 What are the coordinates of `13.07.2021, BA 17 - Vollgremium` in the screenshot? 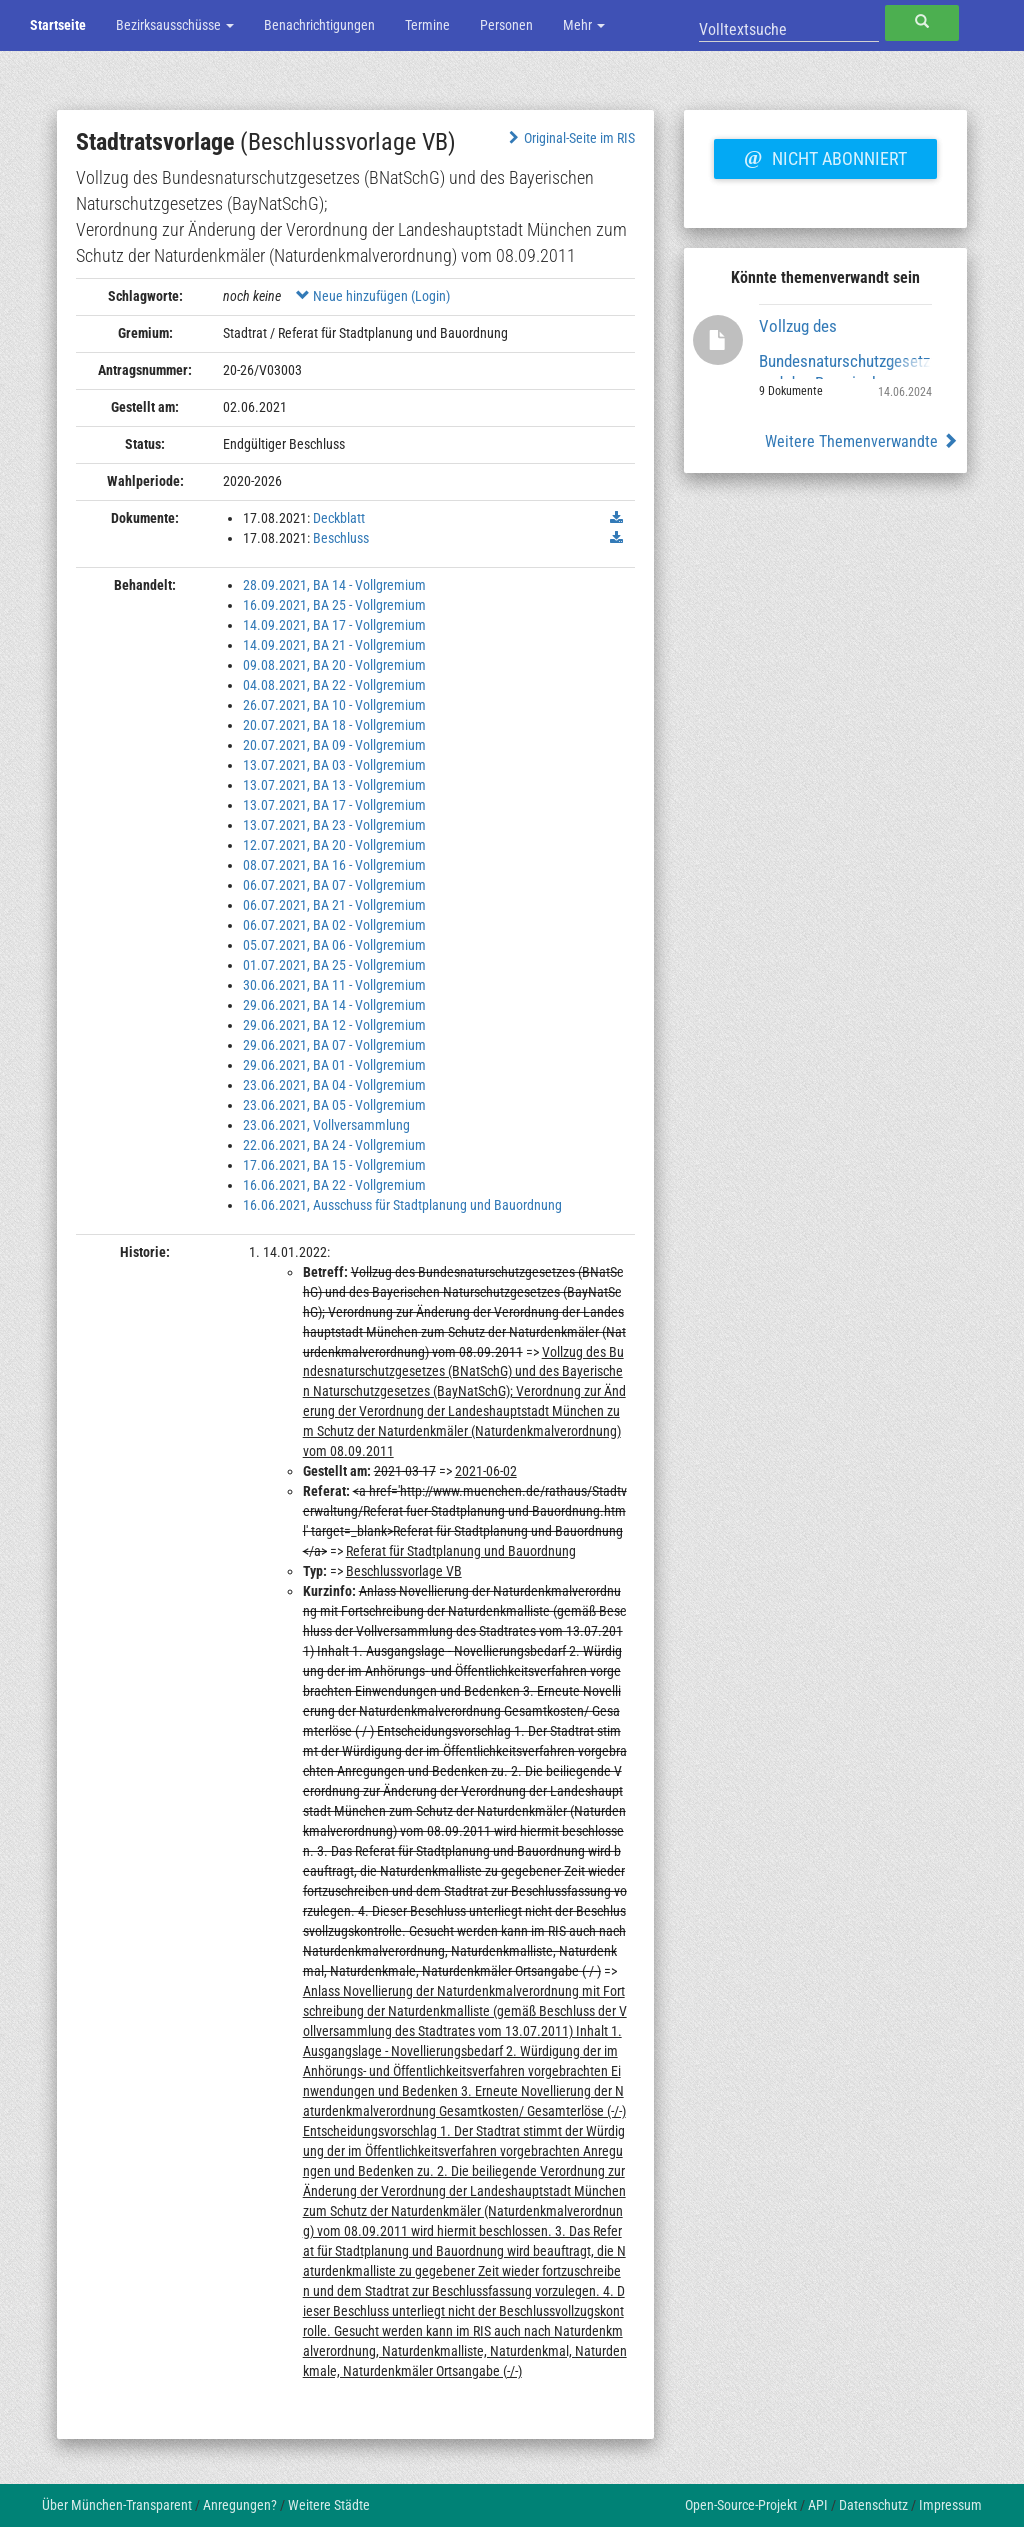 It's located at (334, 805).